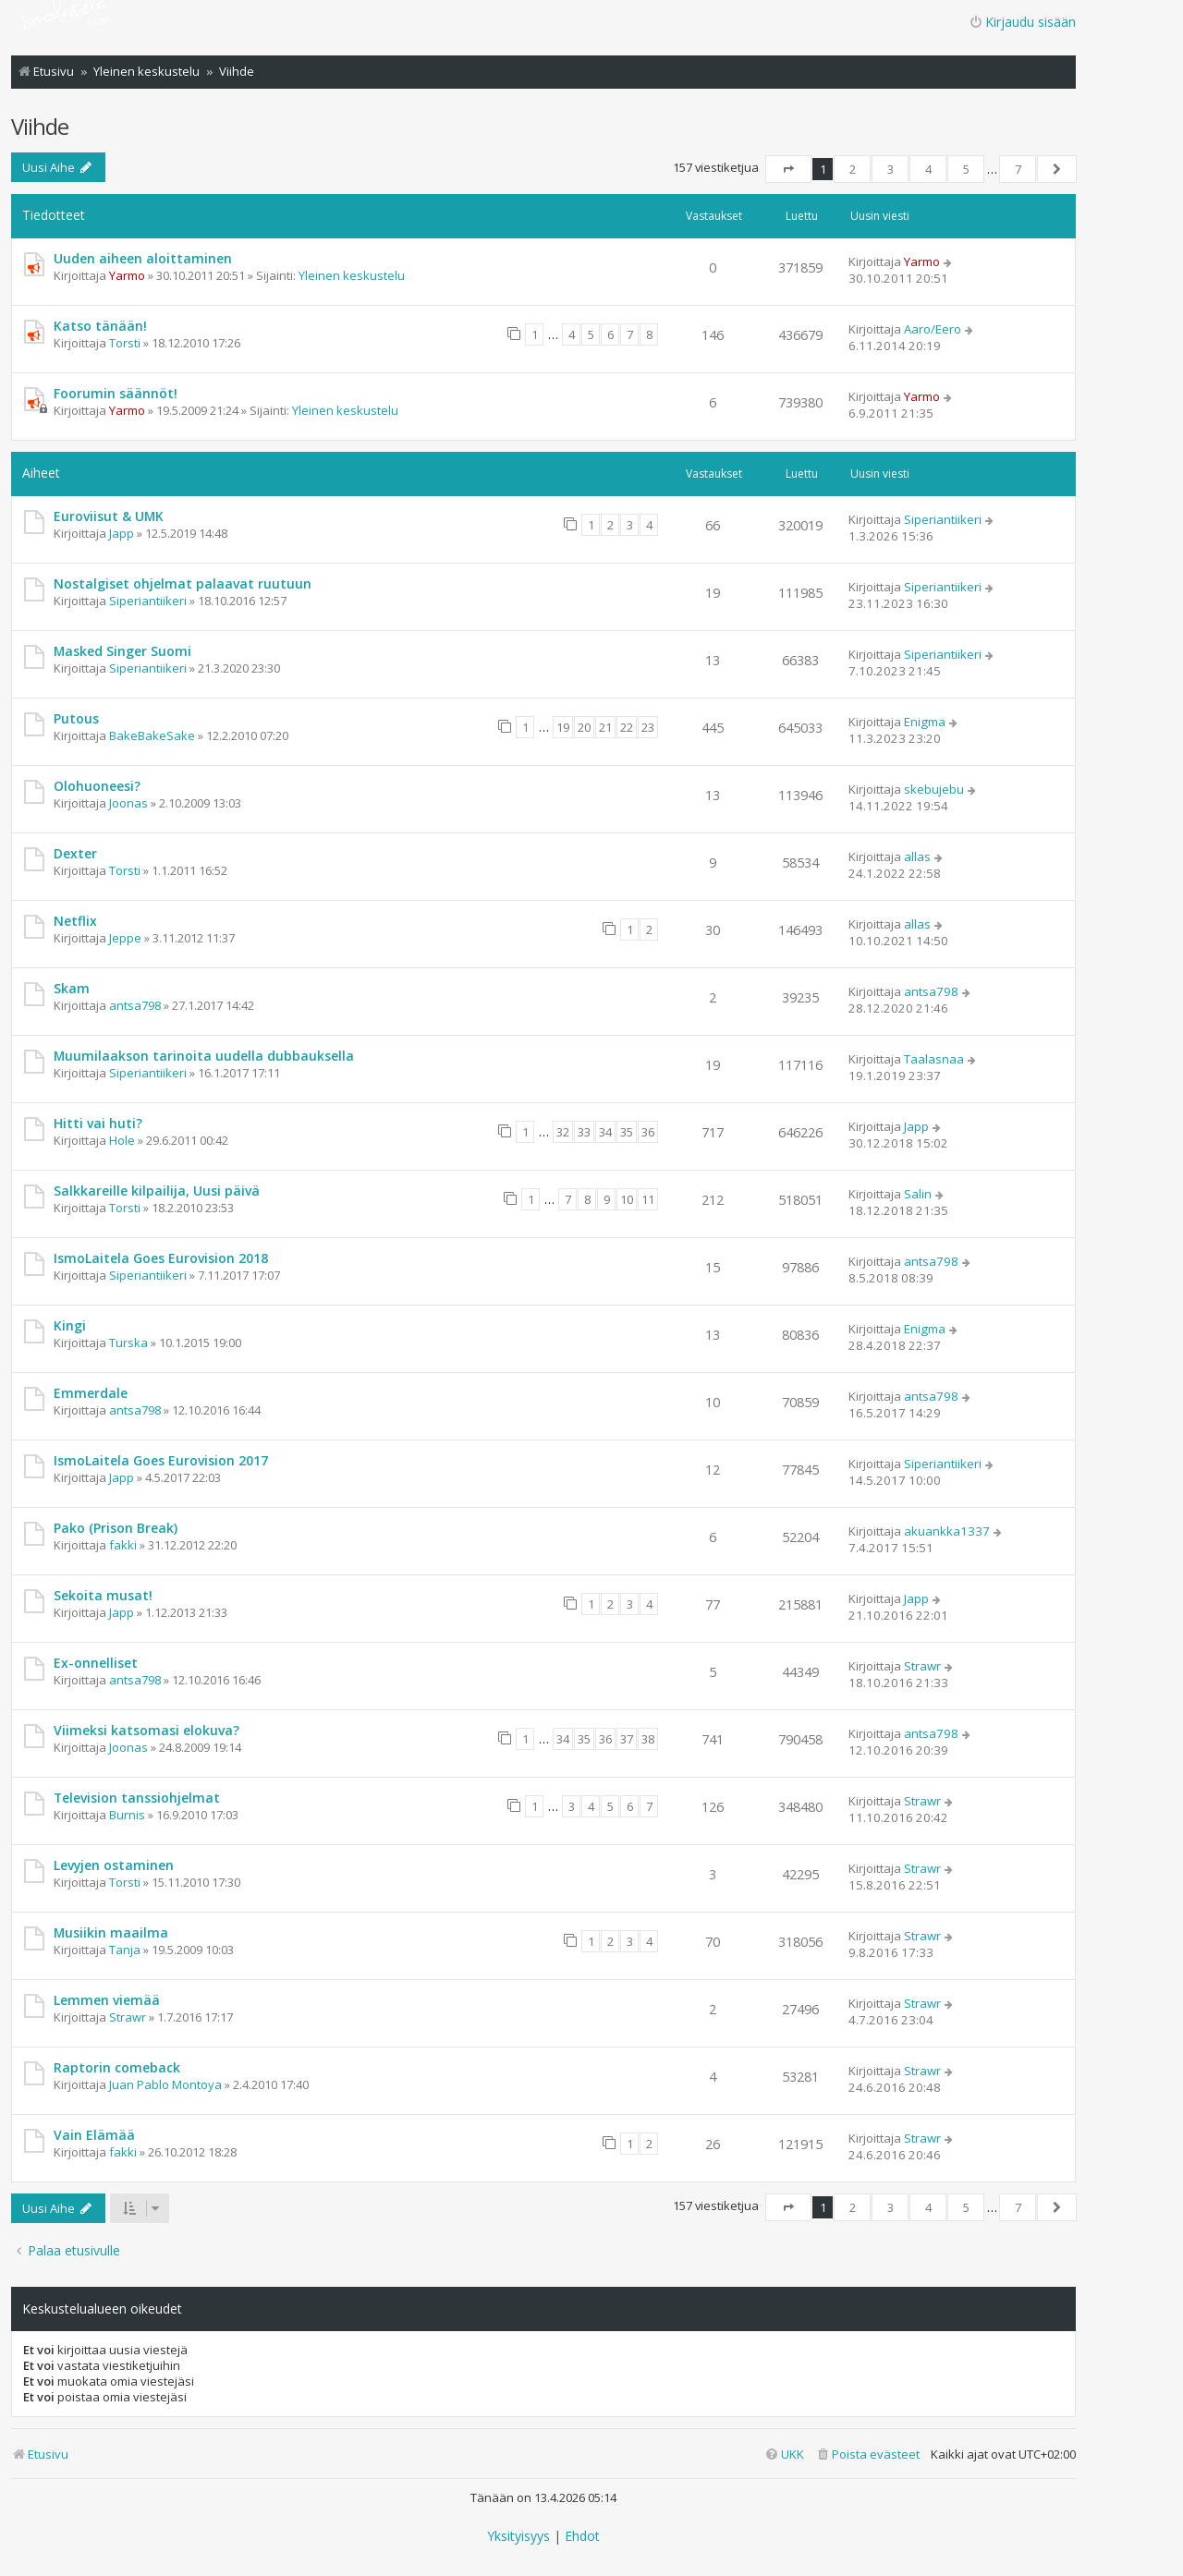 This screenshot has height=2576, width=1183. I want to click on Viihde, so click(39, 126).